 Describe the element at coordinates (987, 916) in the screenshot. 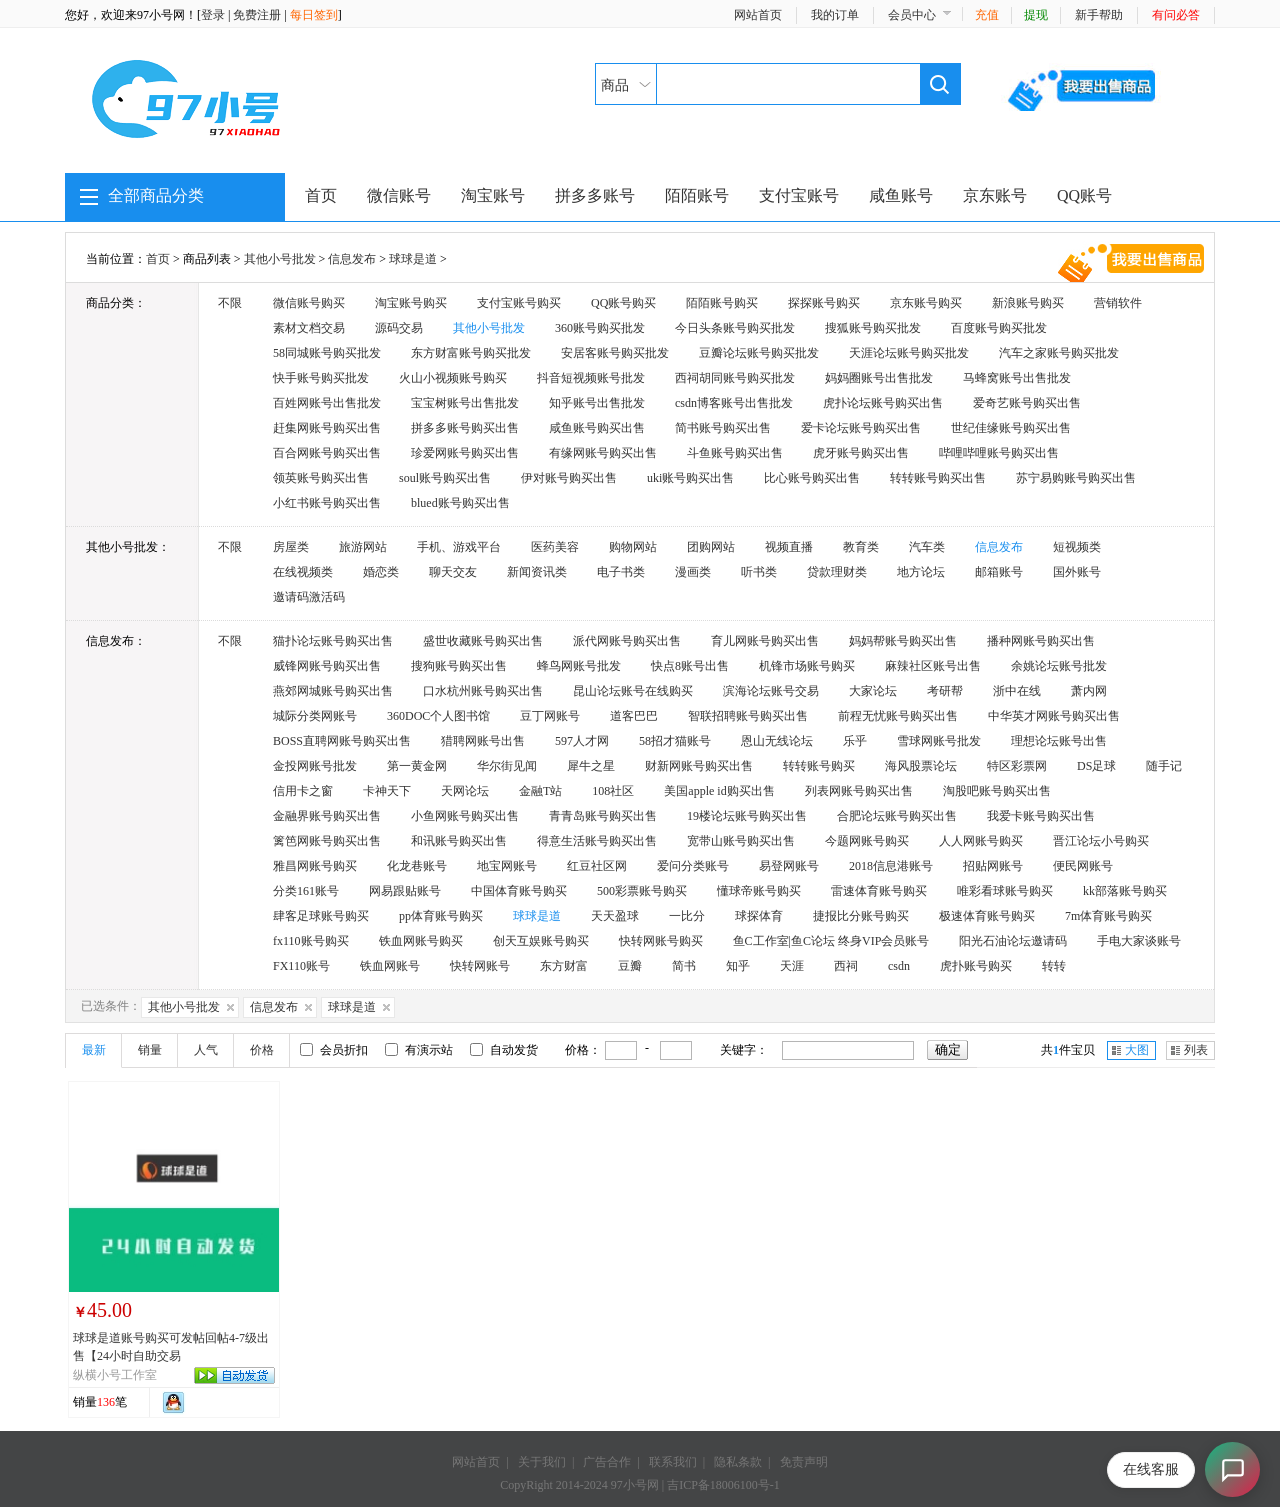

I see `极速体育账号购买` at that location.